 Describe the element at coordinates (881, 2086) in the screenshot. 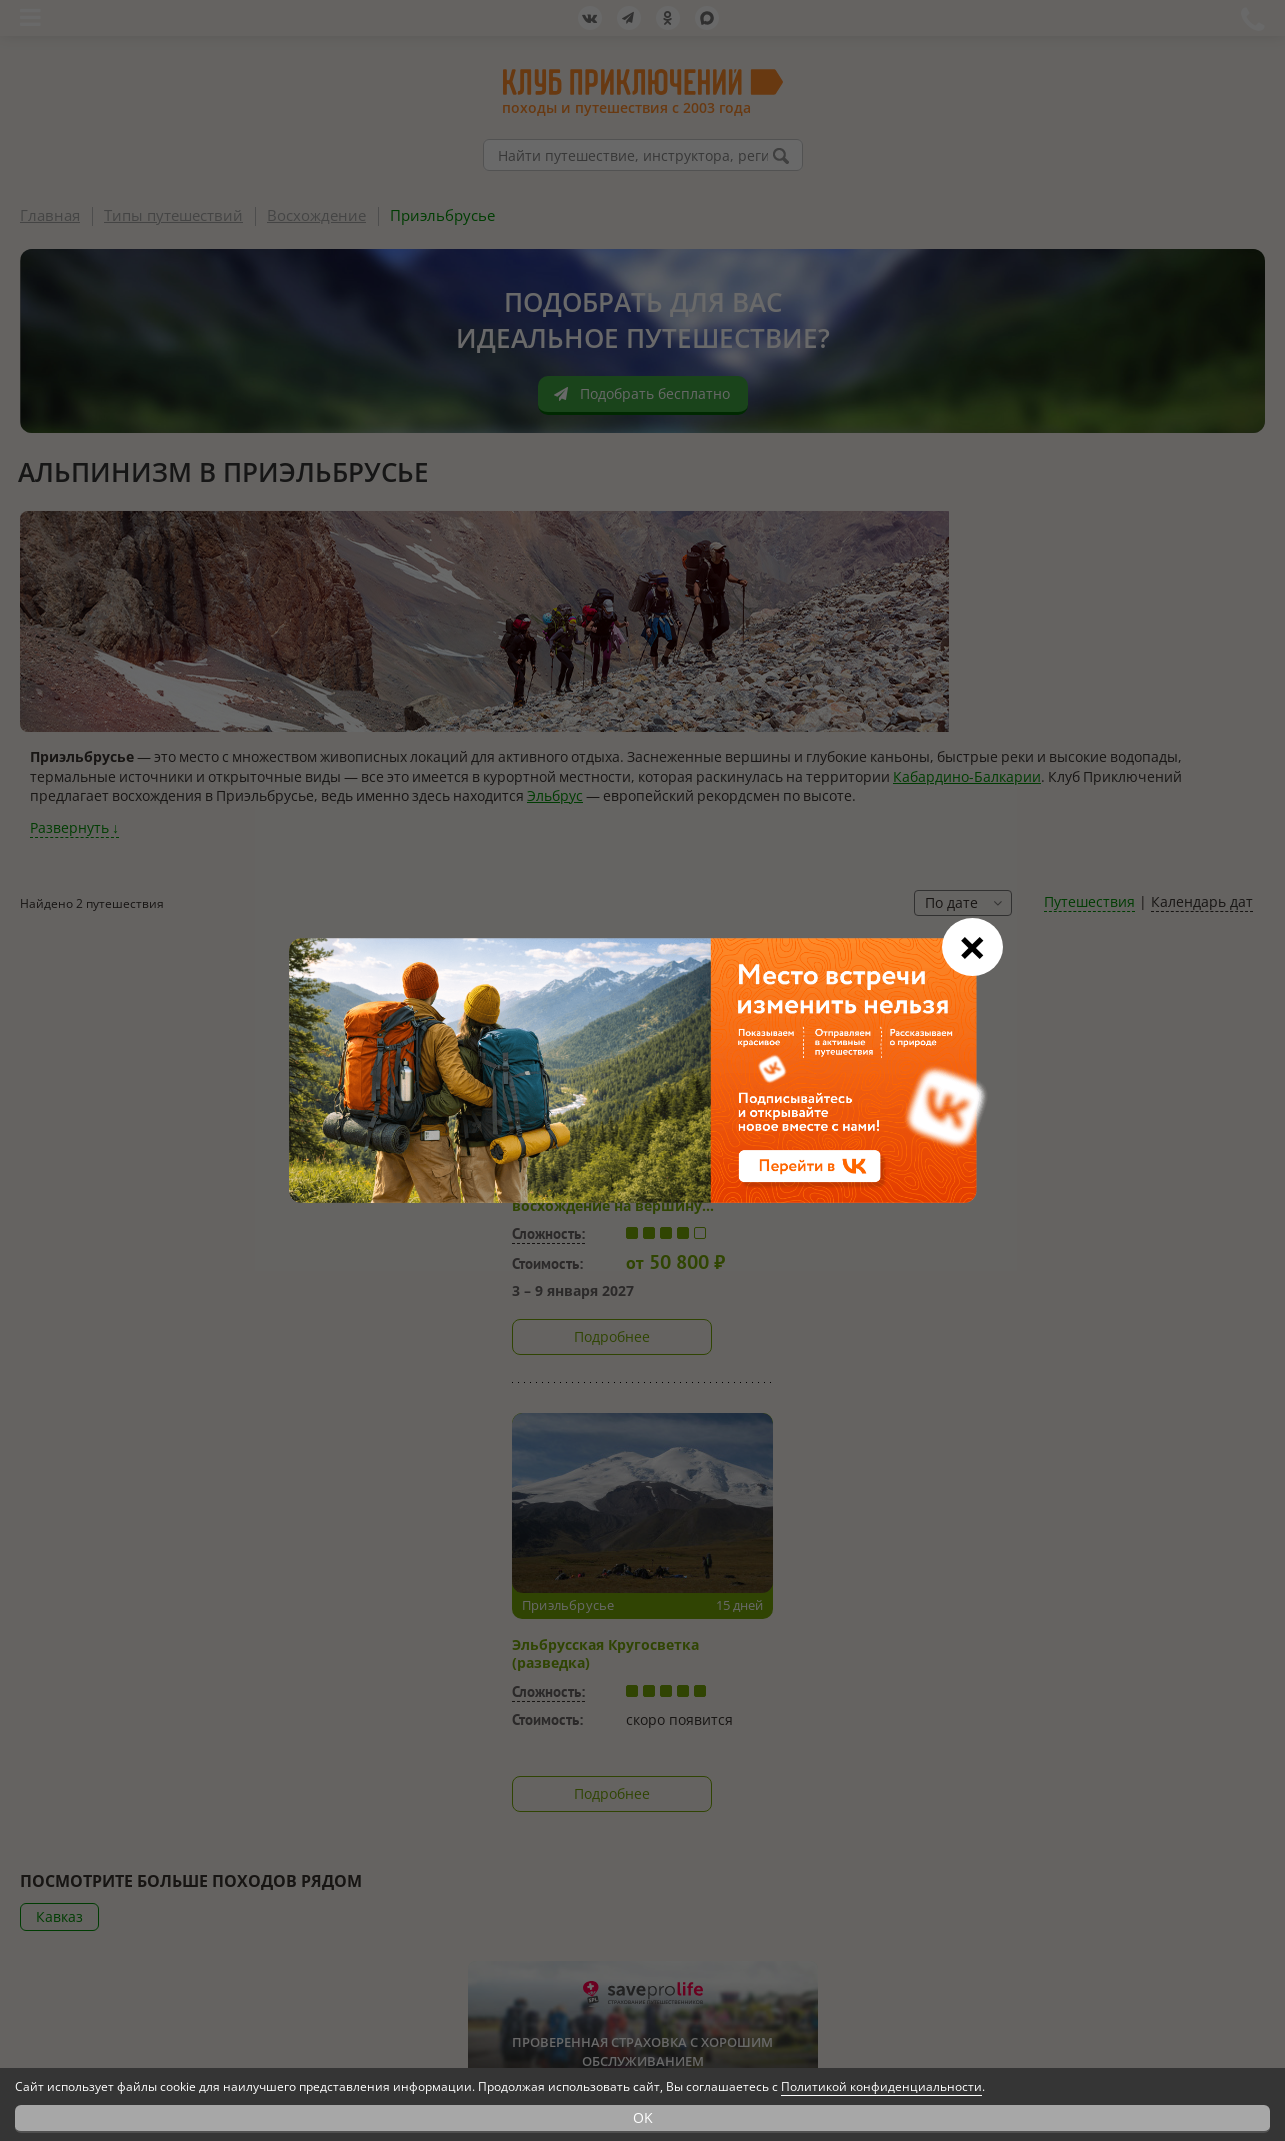

I see `Политикой конфиденциальности` at that location.